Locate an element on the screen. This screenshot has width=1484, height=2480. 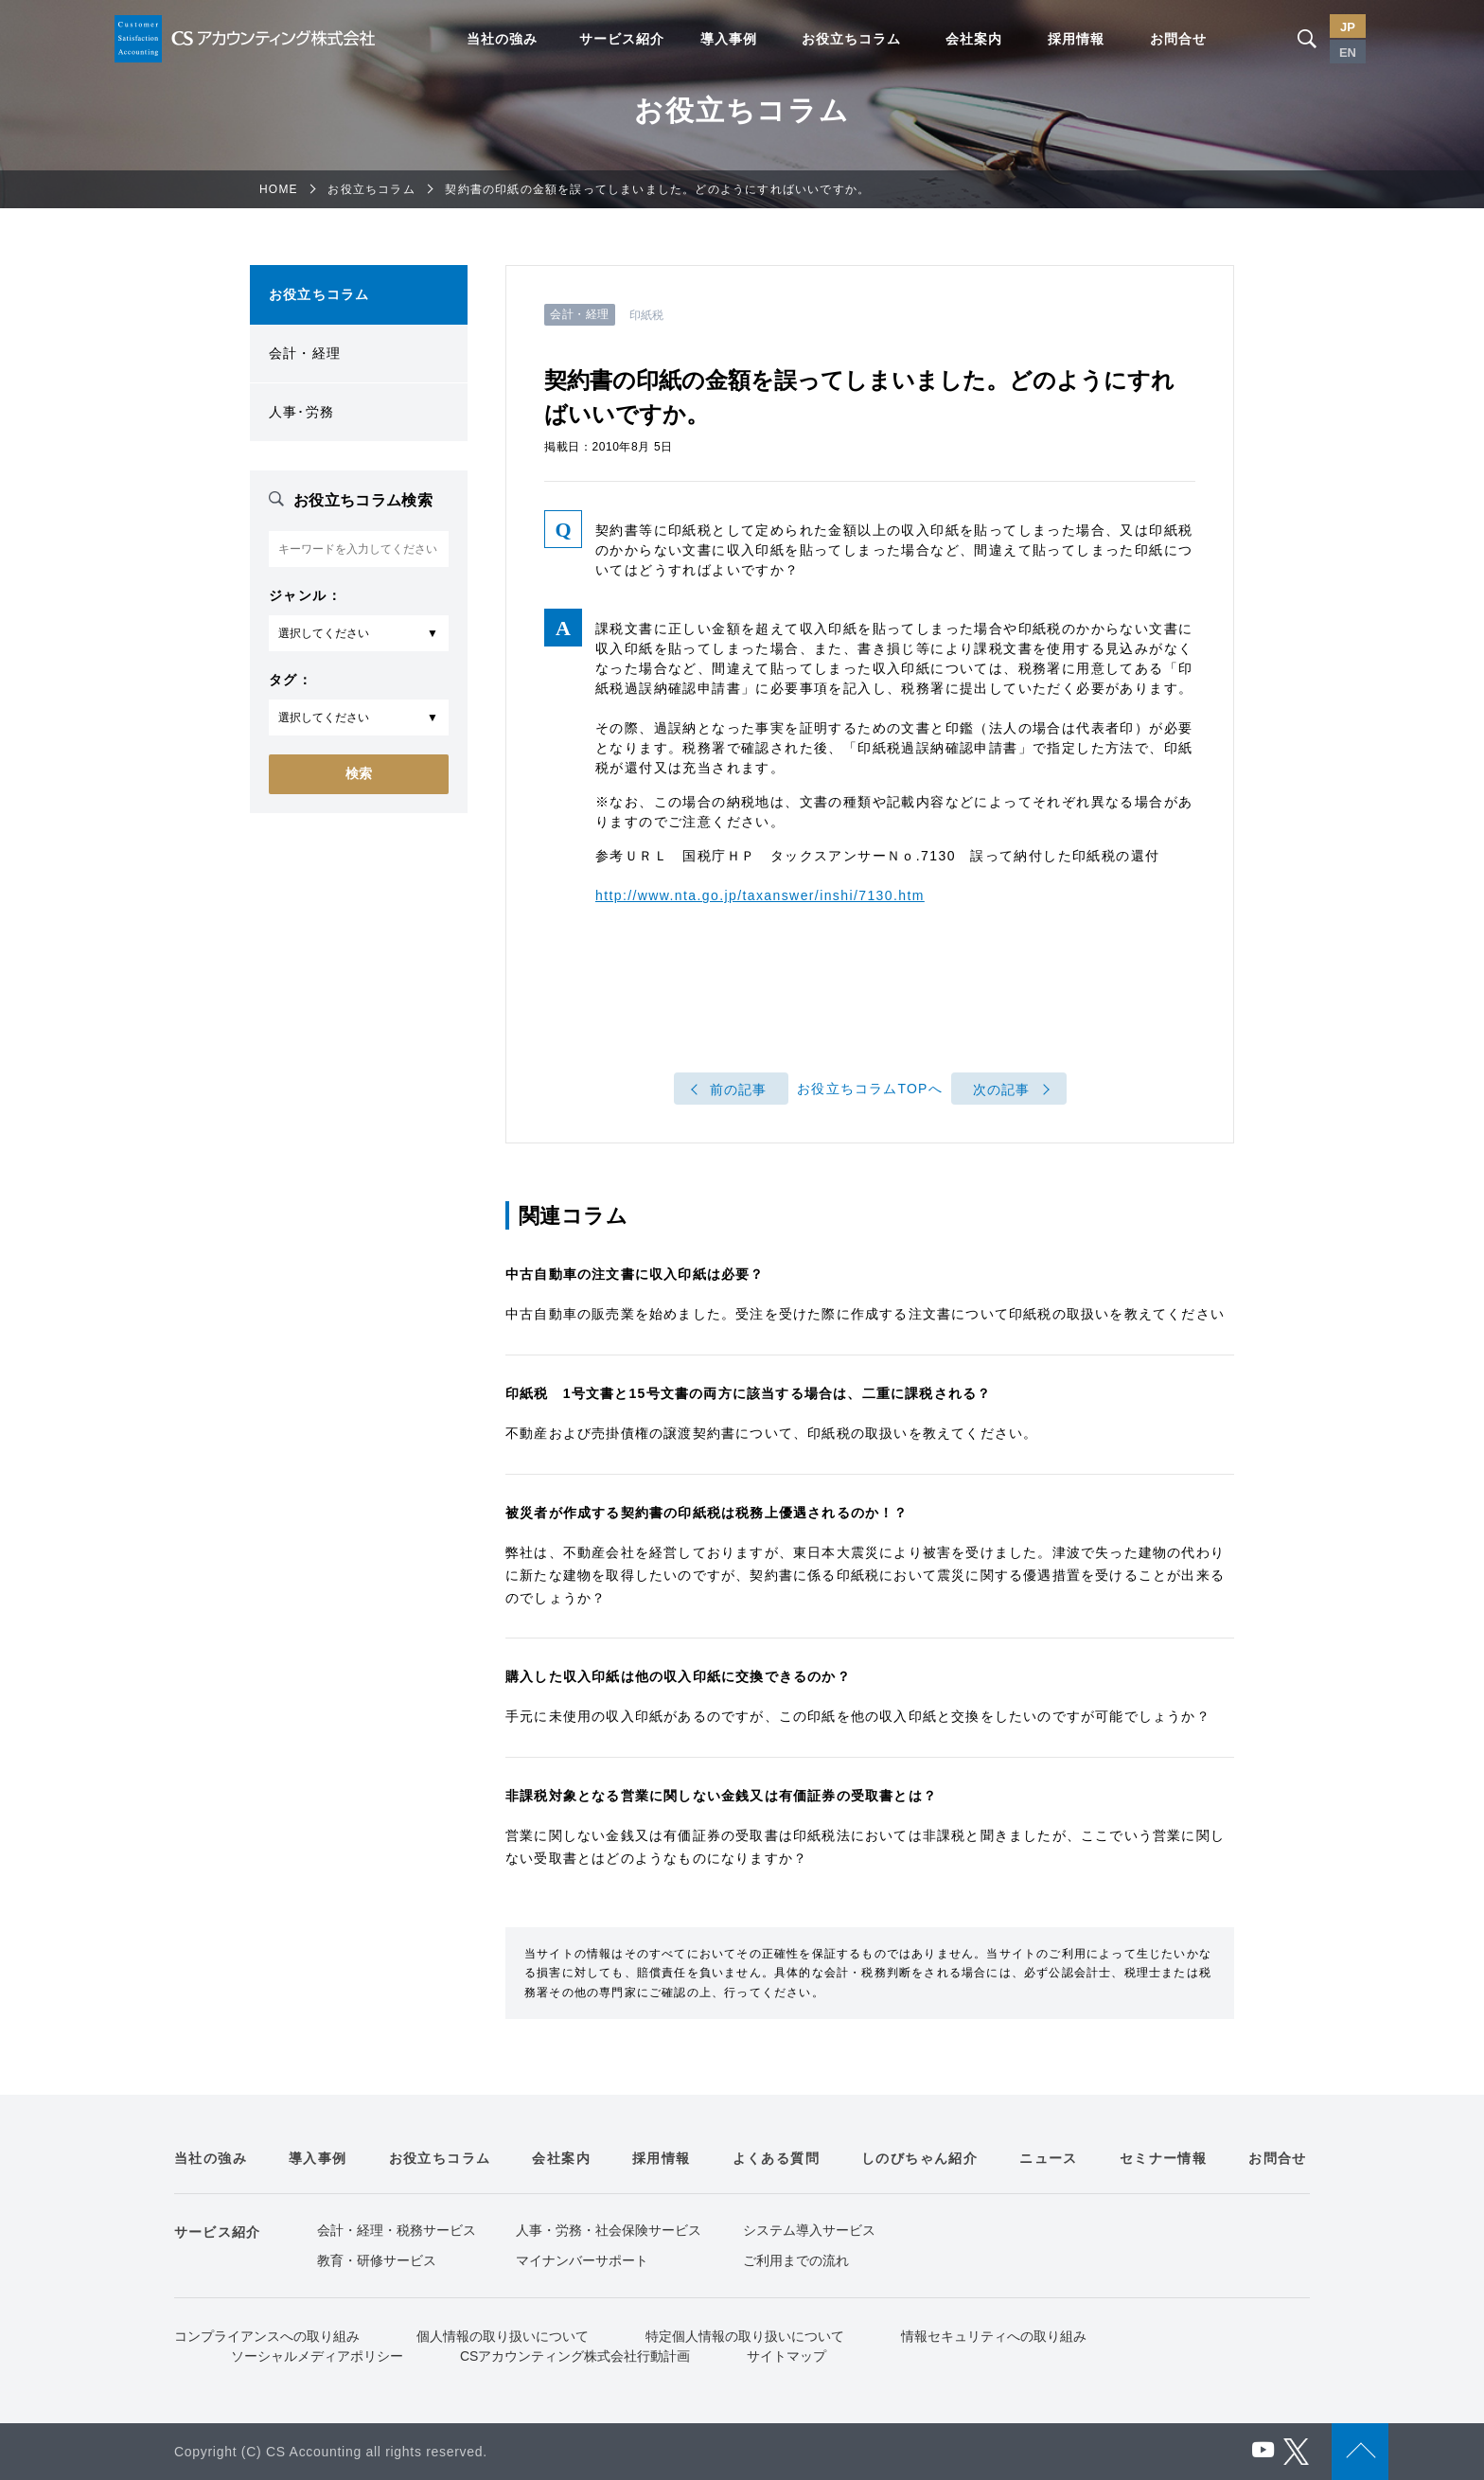
ご利用までの流れ is located at coordinates (796, 2260).